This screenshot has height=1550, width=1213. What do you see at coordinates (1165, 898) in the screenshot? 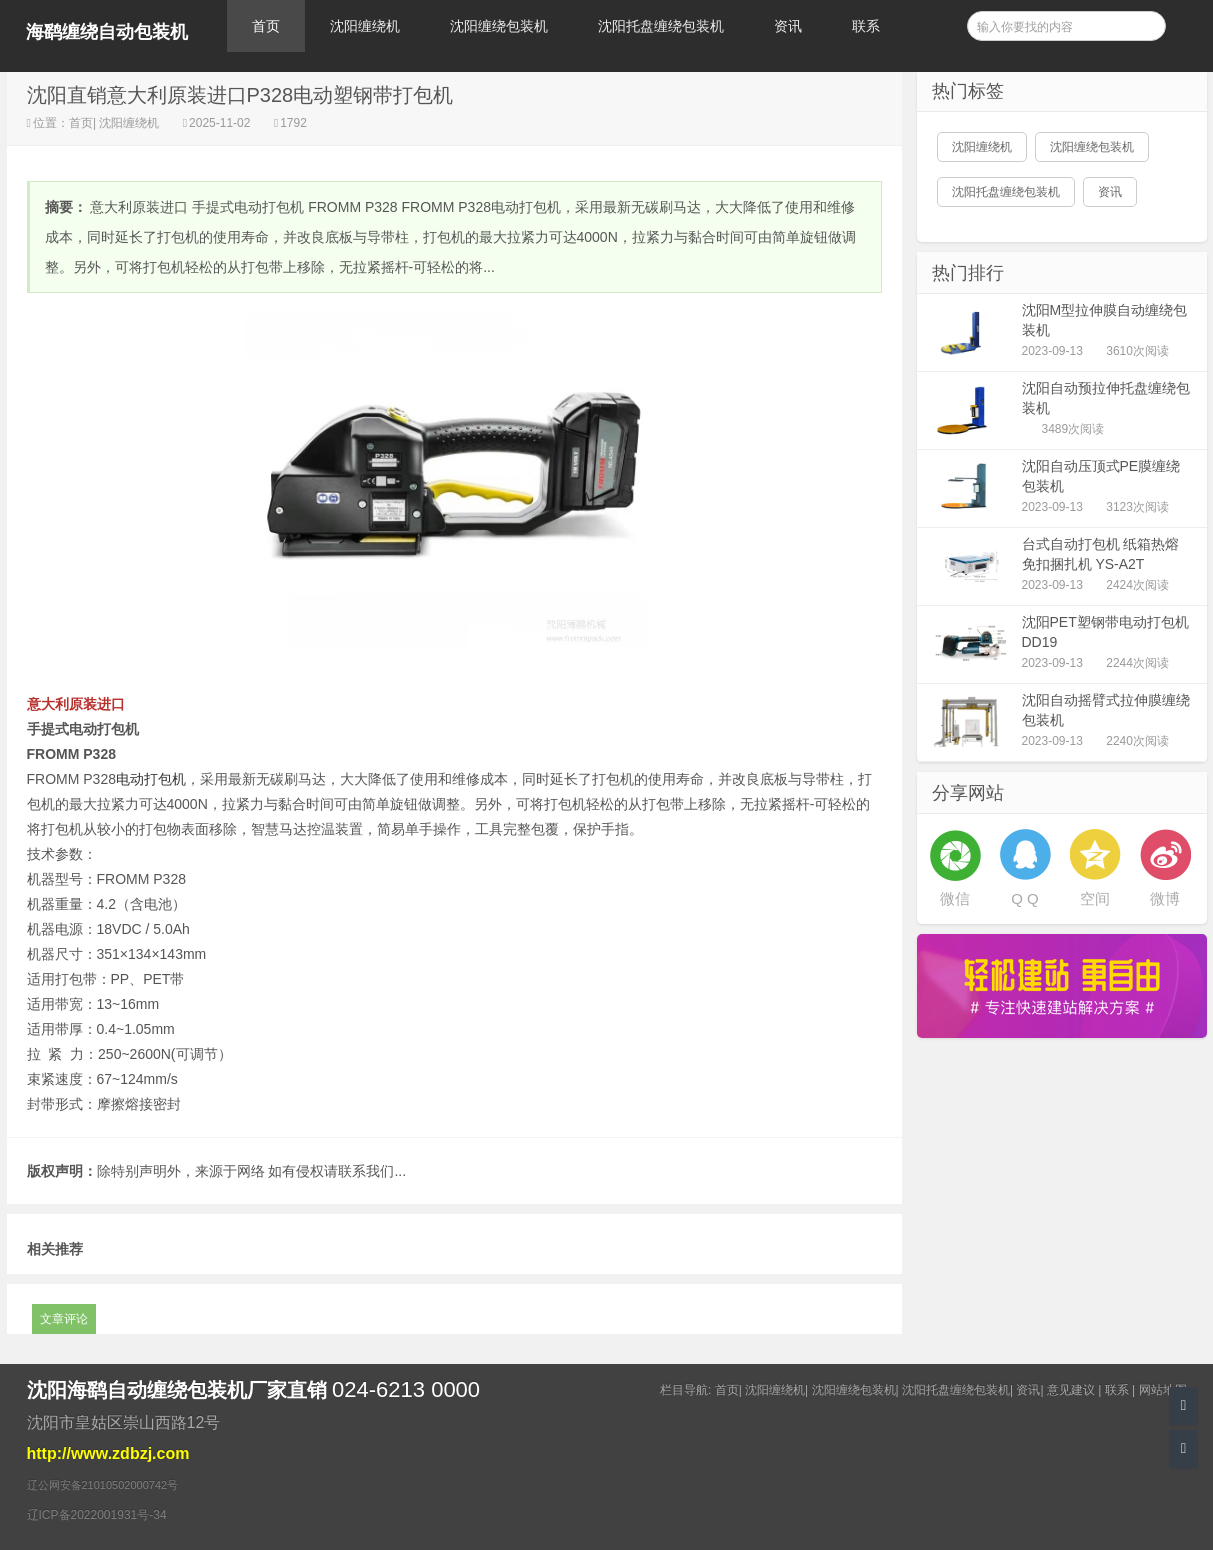
I see `微博` at bounding box center [1165, 898].